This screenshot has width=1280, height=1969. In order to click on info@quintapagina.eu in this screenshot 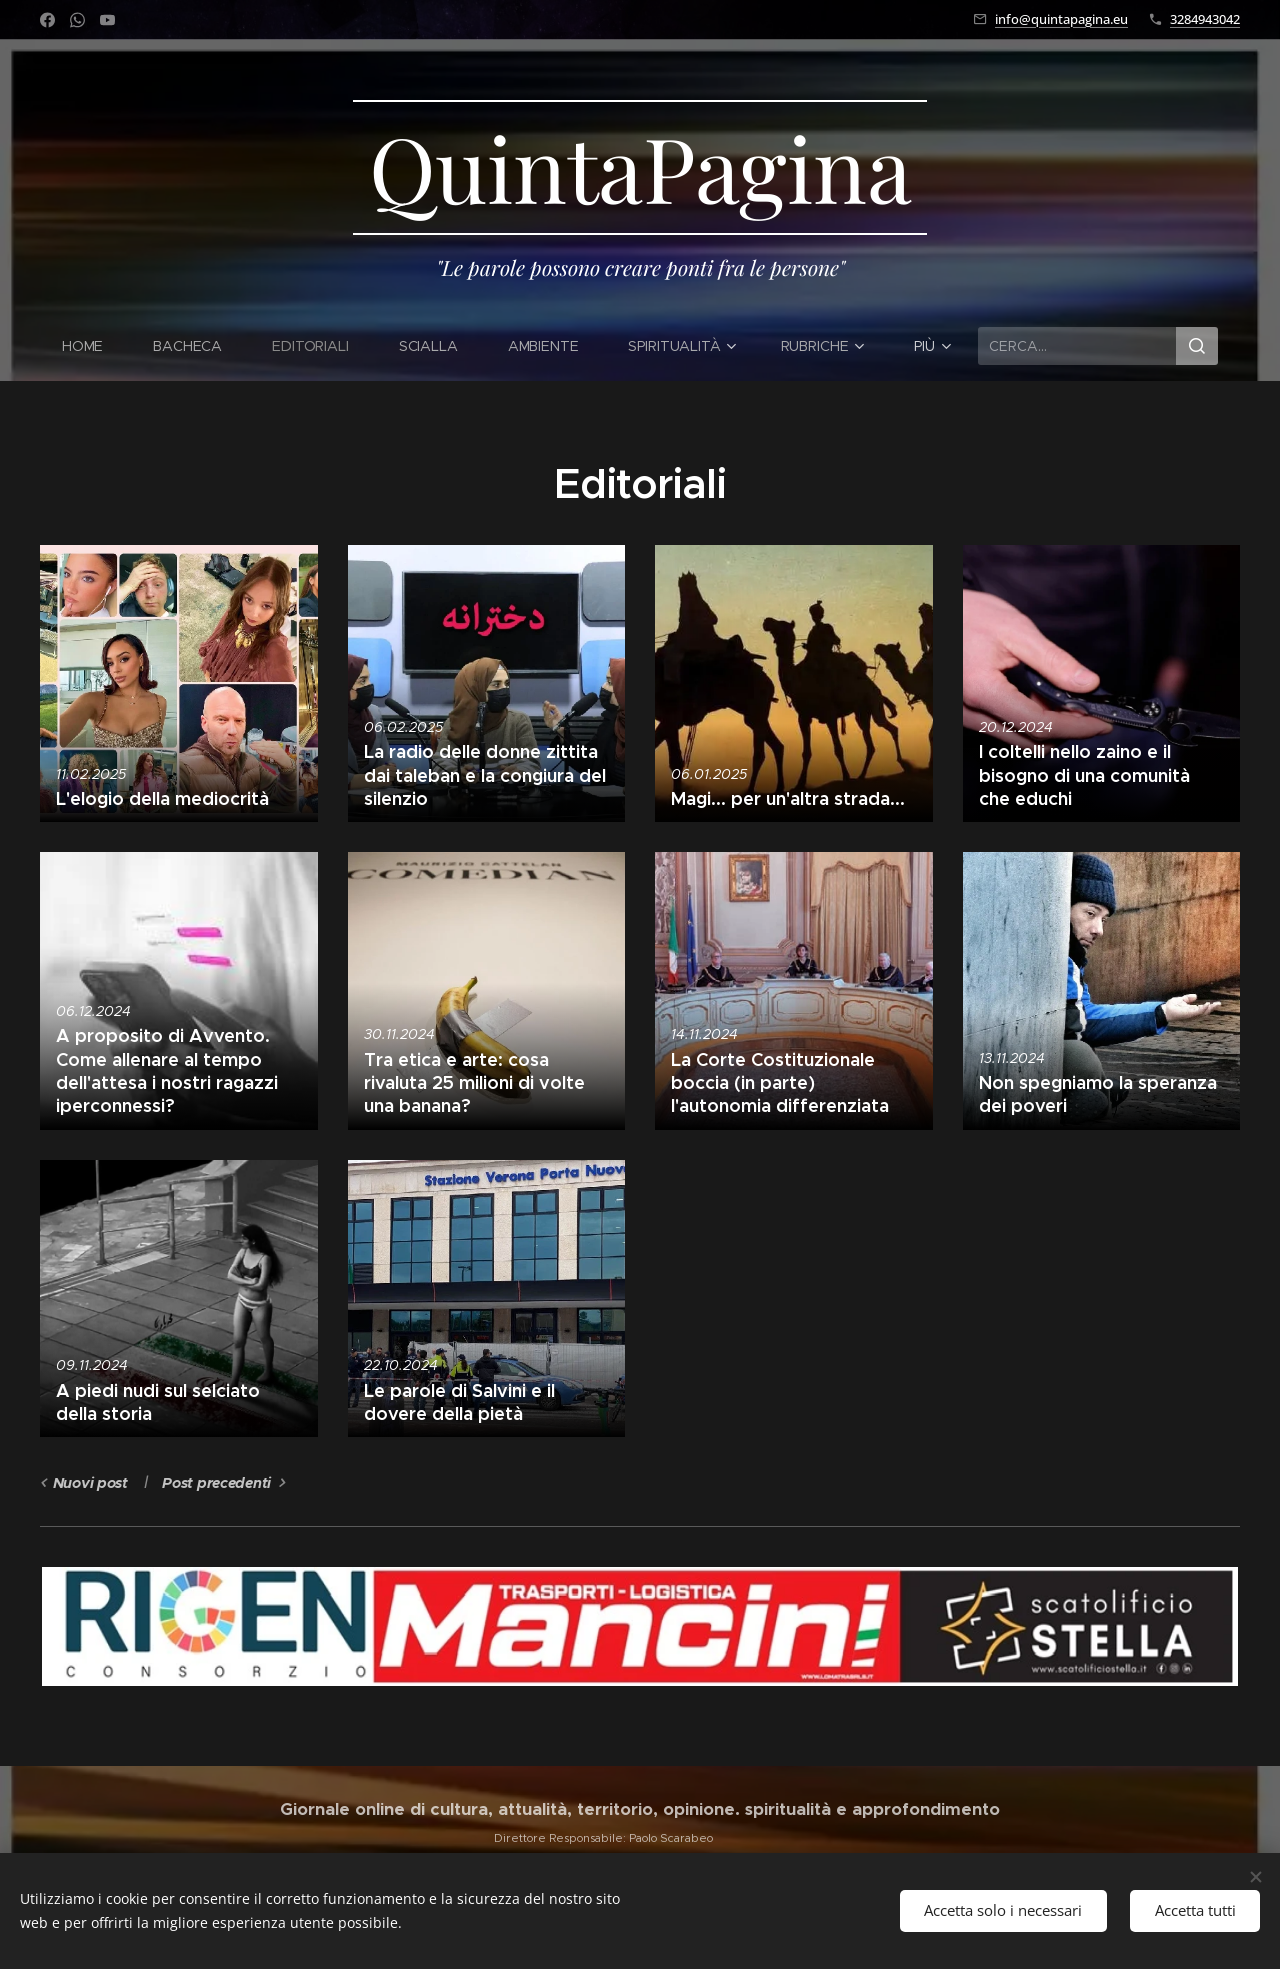, I will do `click(1061, 19)`.